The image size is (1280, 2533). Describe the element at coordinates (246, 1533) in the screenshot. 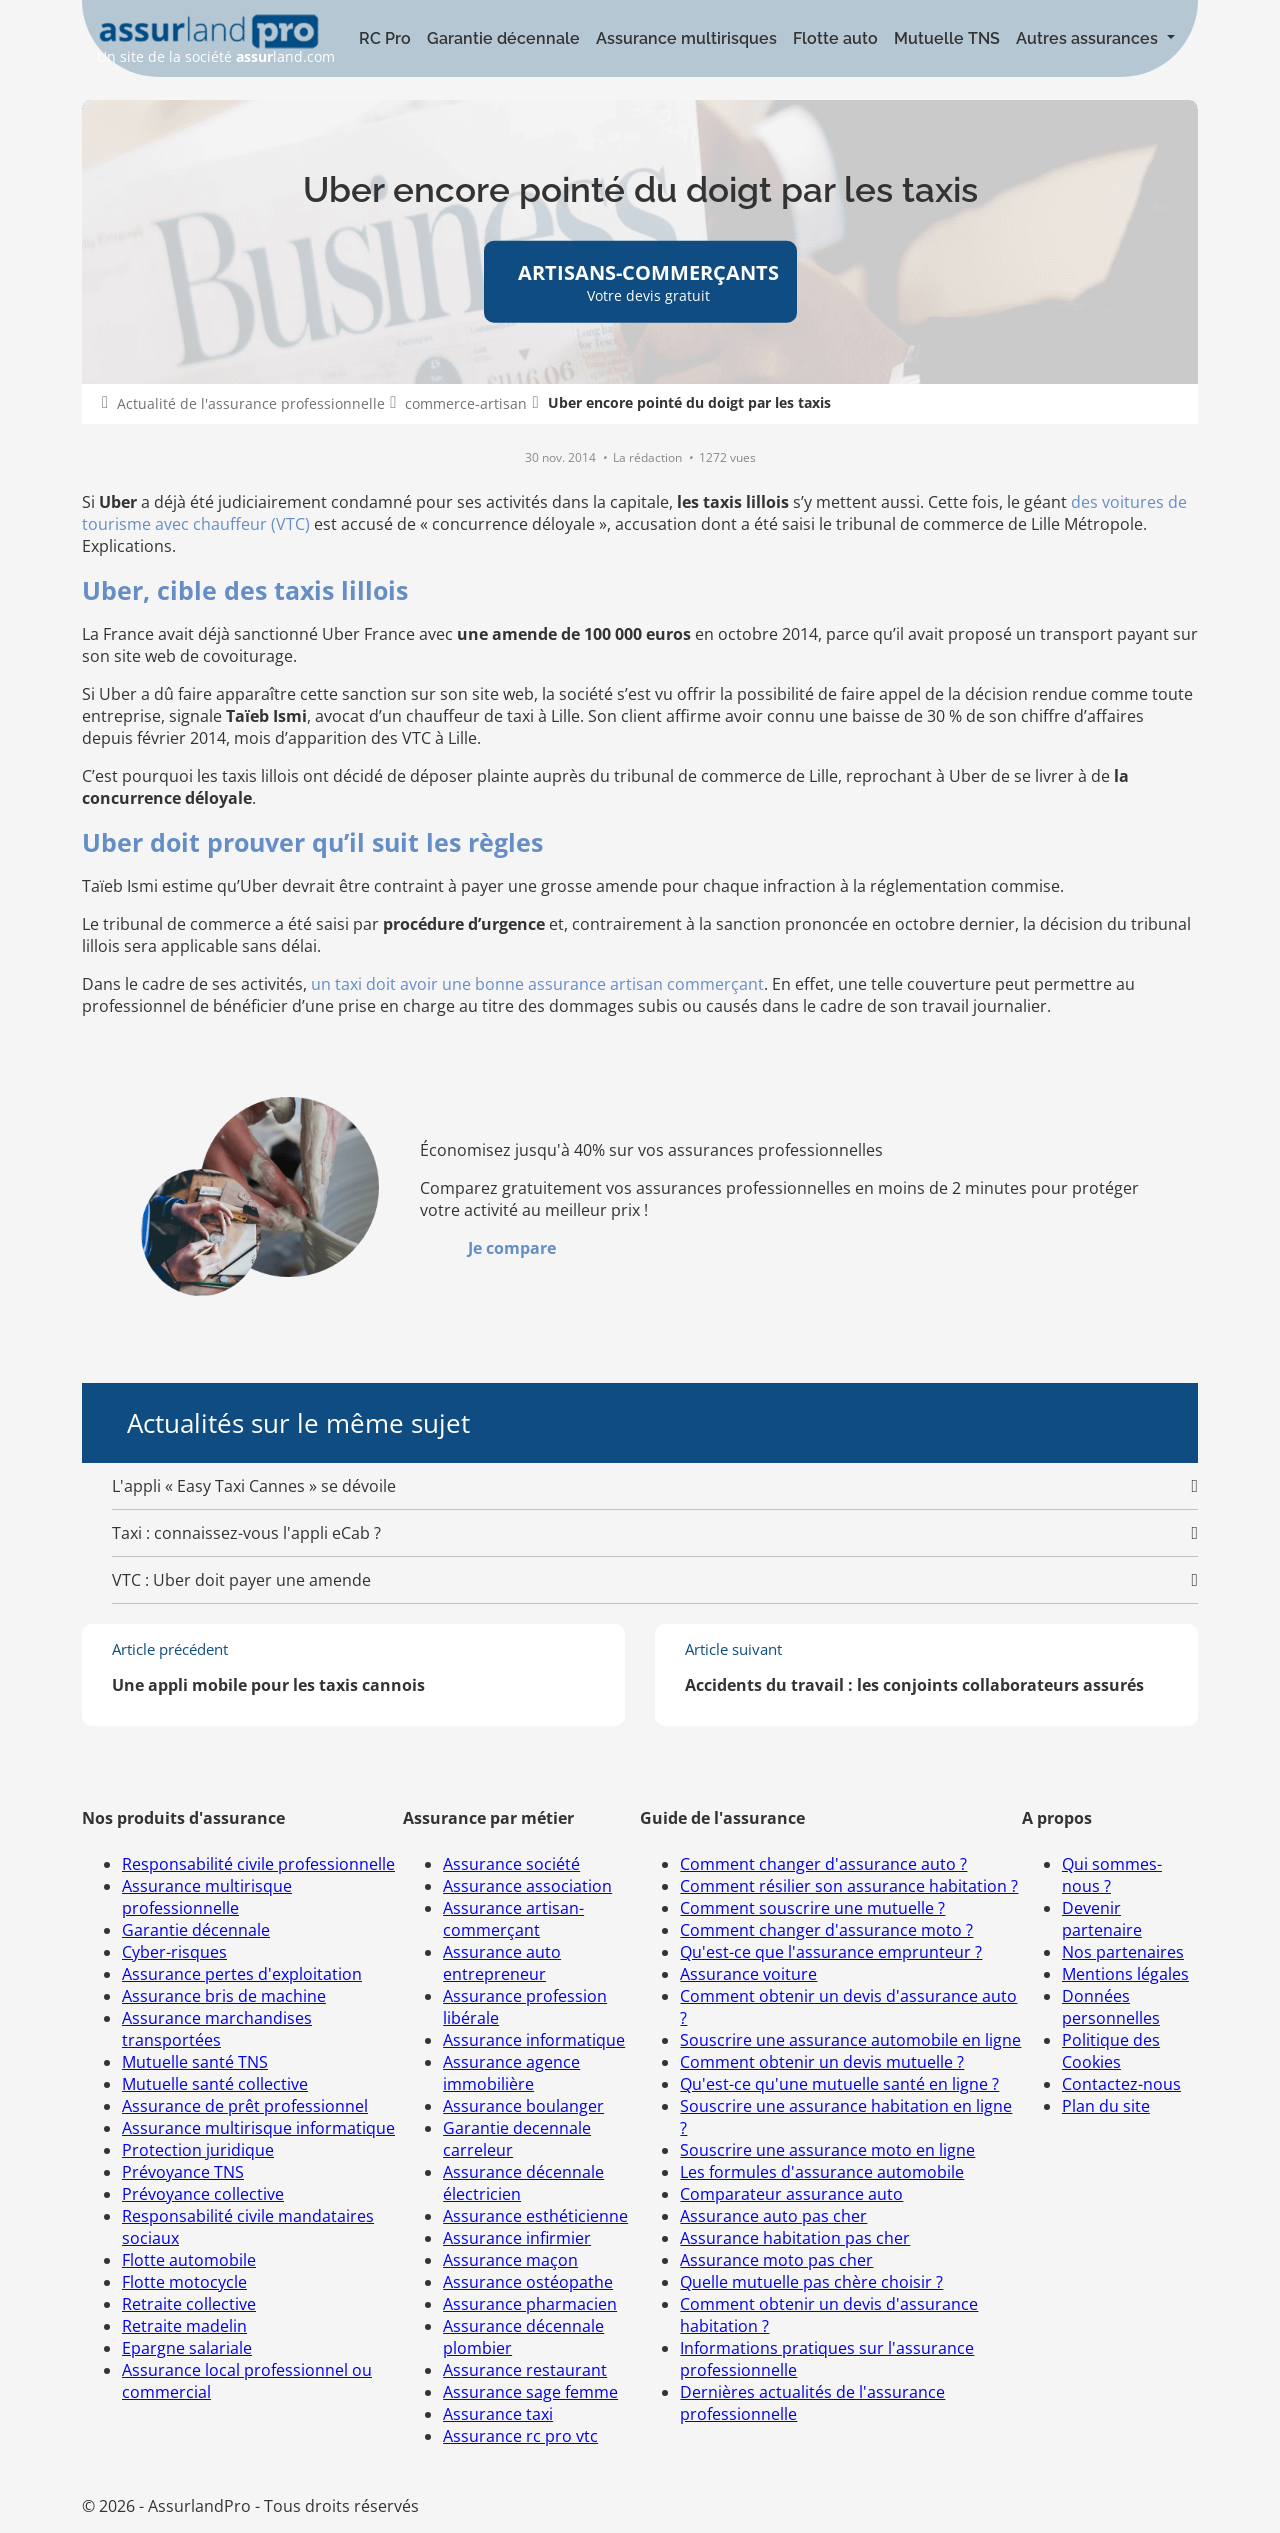

I see `Taxi : connaissez-vous l'appli eCab ?` at that location.